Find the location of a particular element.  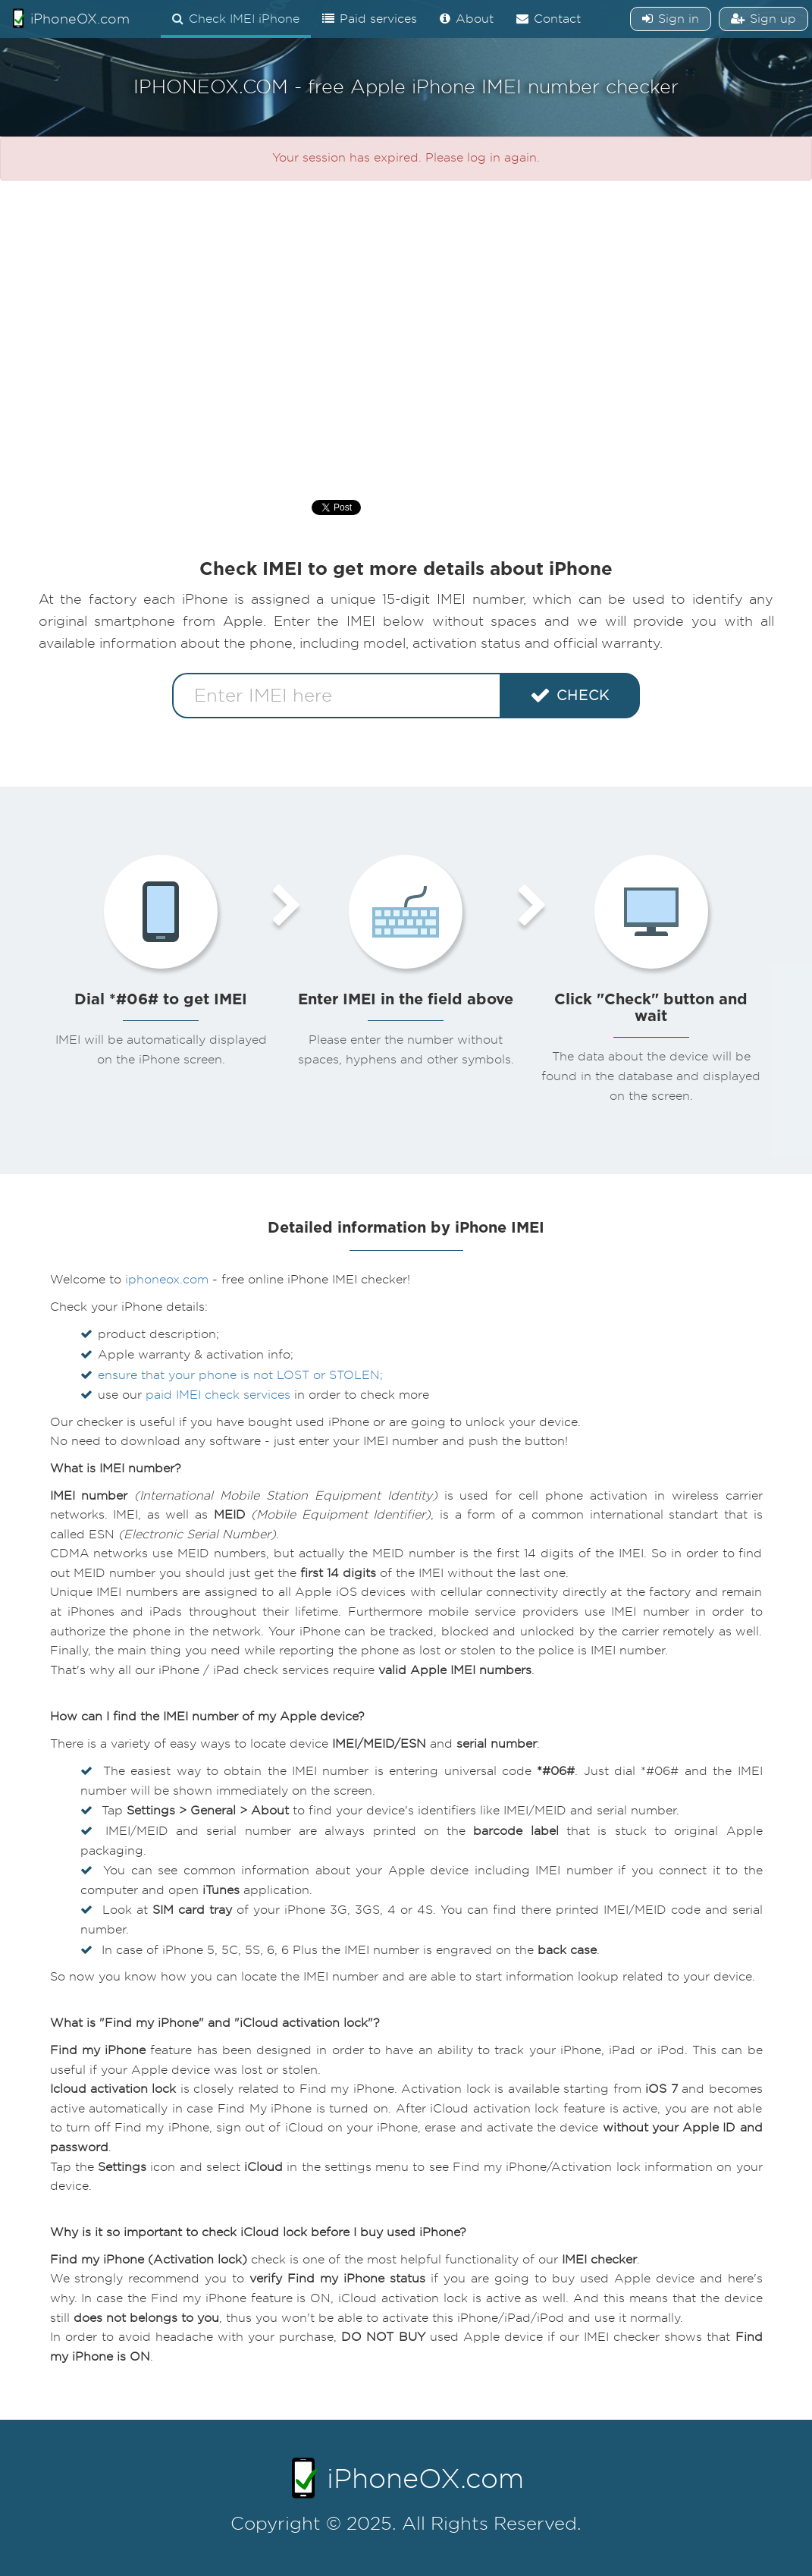

Sign in is located at coordinates (670, 19).